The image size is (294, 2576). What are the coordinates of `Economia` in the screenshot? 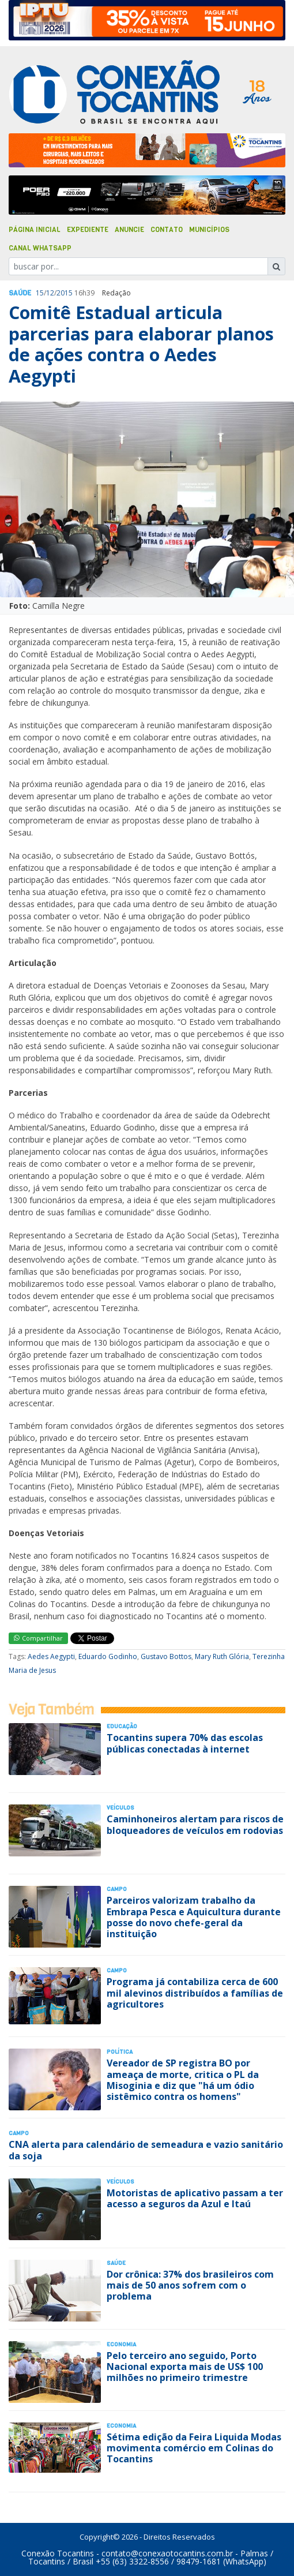 It's located at (121, 2344).